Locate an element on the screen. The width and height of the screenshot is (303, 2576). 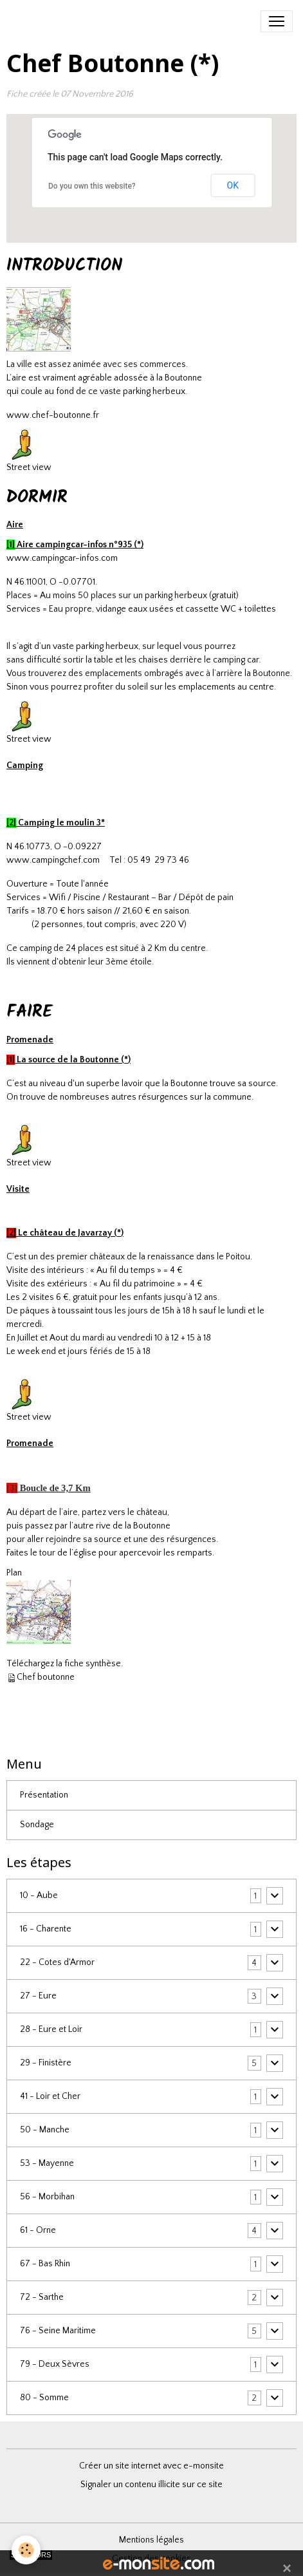
61 - Orne is located at coordinates (38, 2230).